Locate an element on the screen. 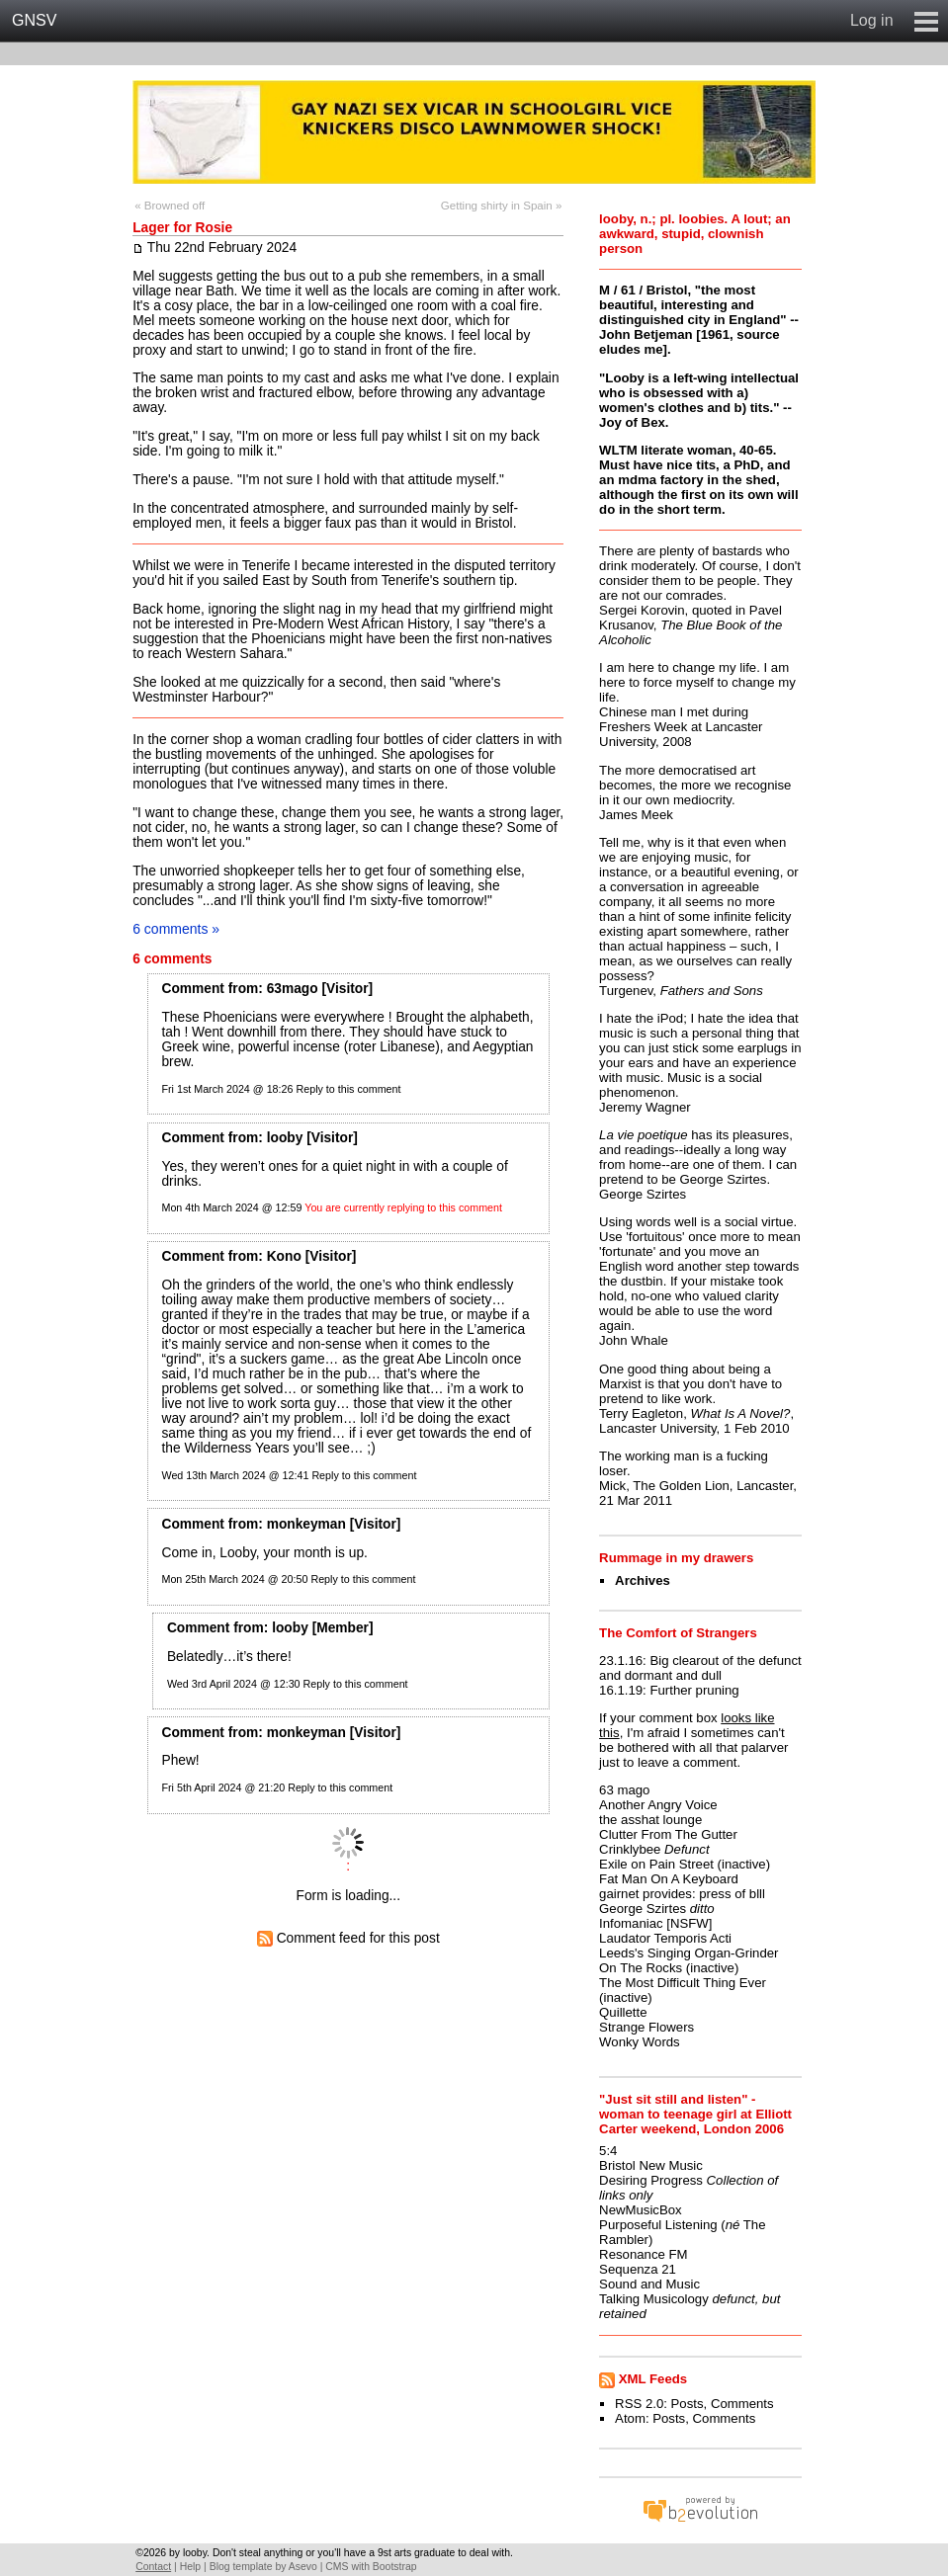 The image size is (948, 2576). Help is located at coordinates (190, 2566).